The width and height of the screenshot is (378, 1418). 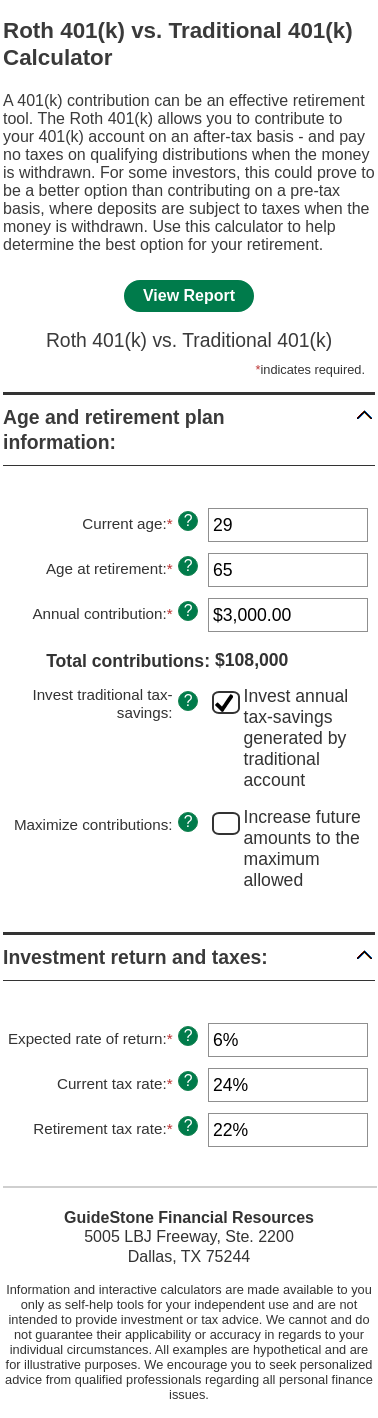 I want to click on ? [Define: Maximize contributions], so click(x=188, y=821).